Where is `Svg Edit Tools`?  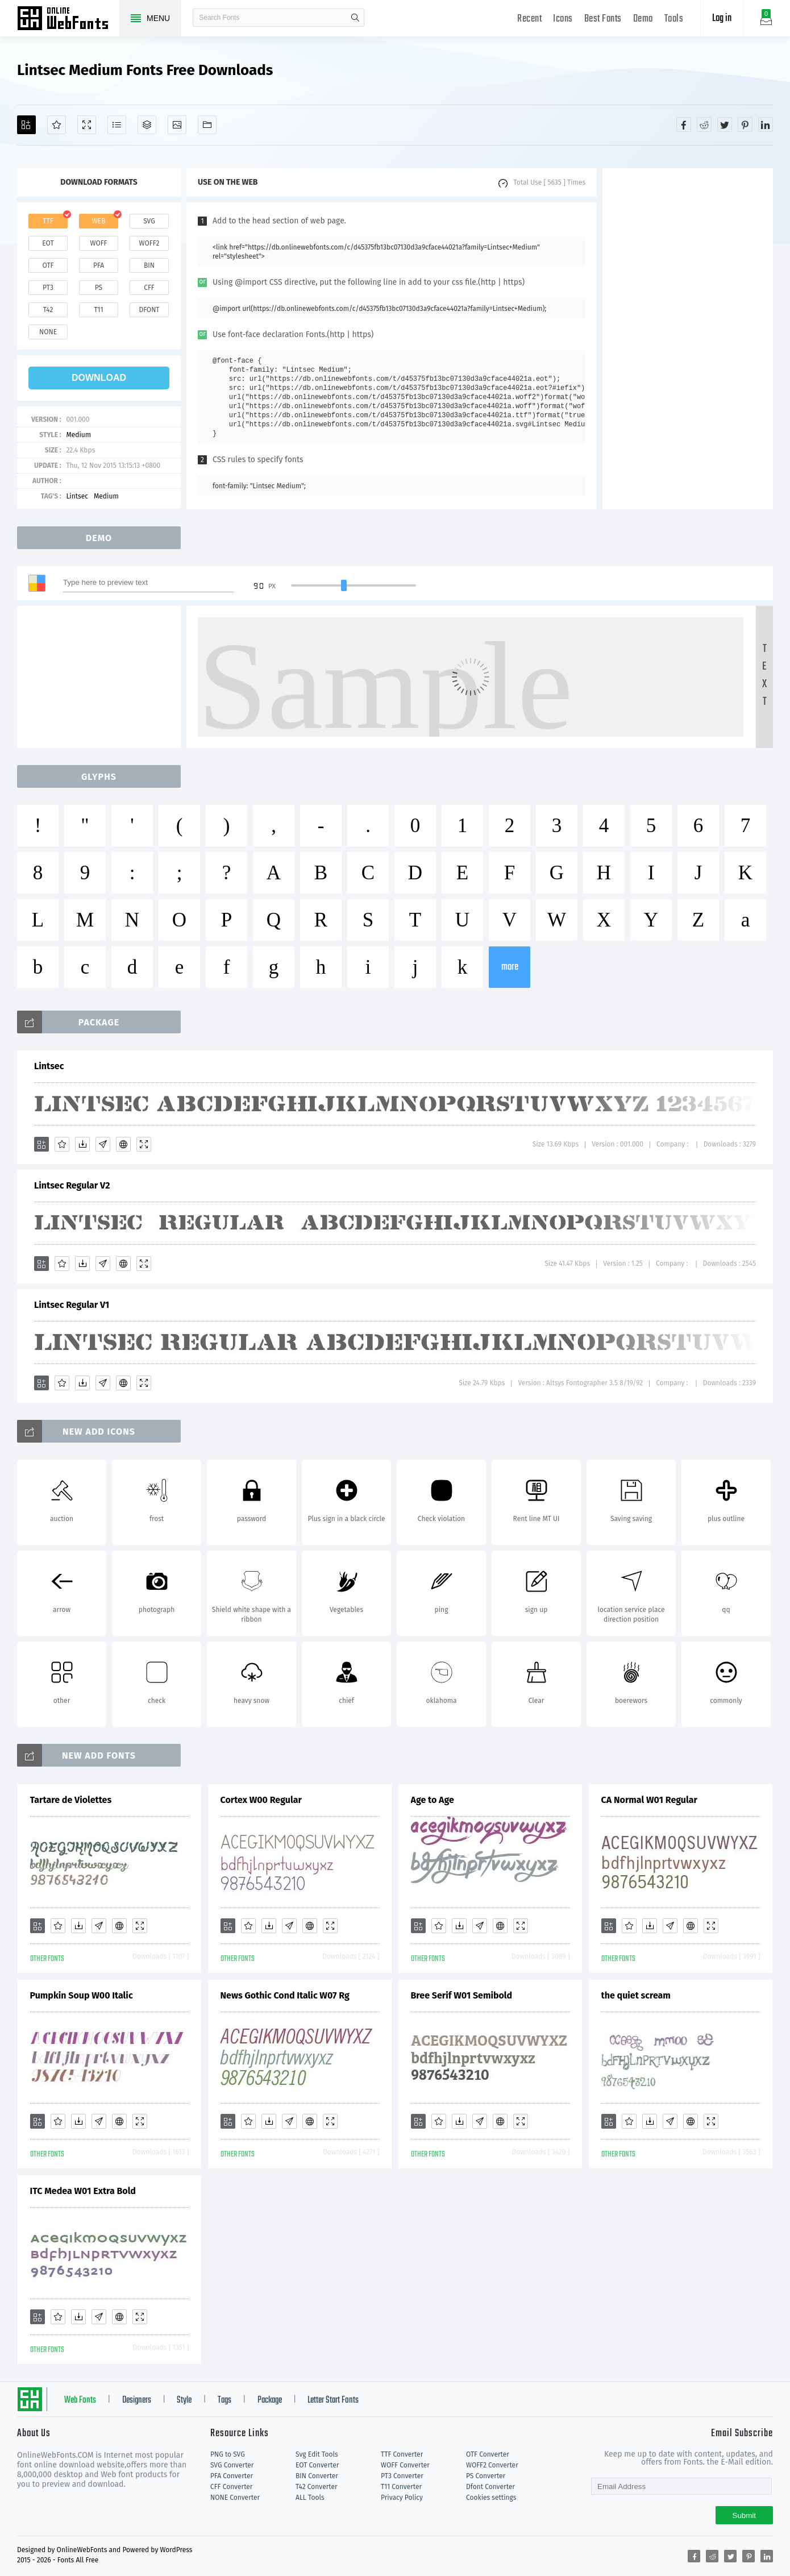 Svg Edit Tools is located at coordinates (317, 2454).